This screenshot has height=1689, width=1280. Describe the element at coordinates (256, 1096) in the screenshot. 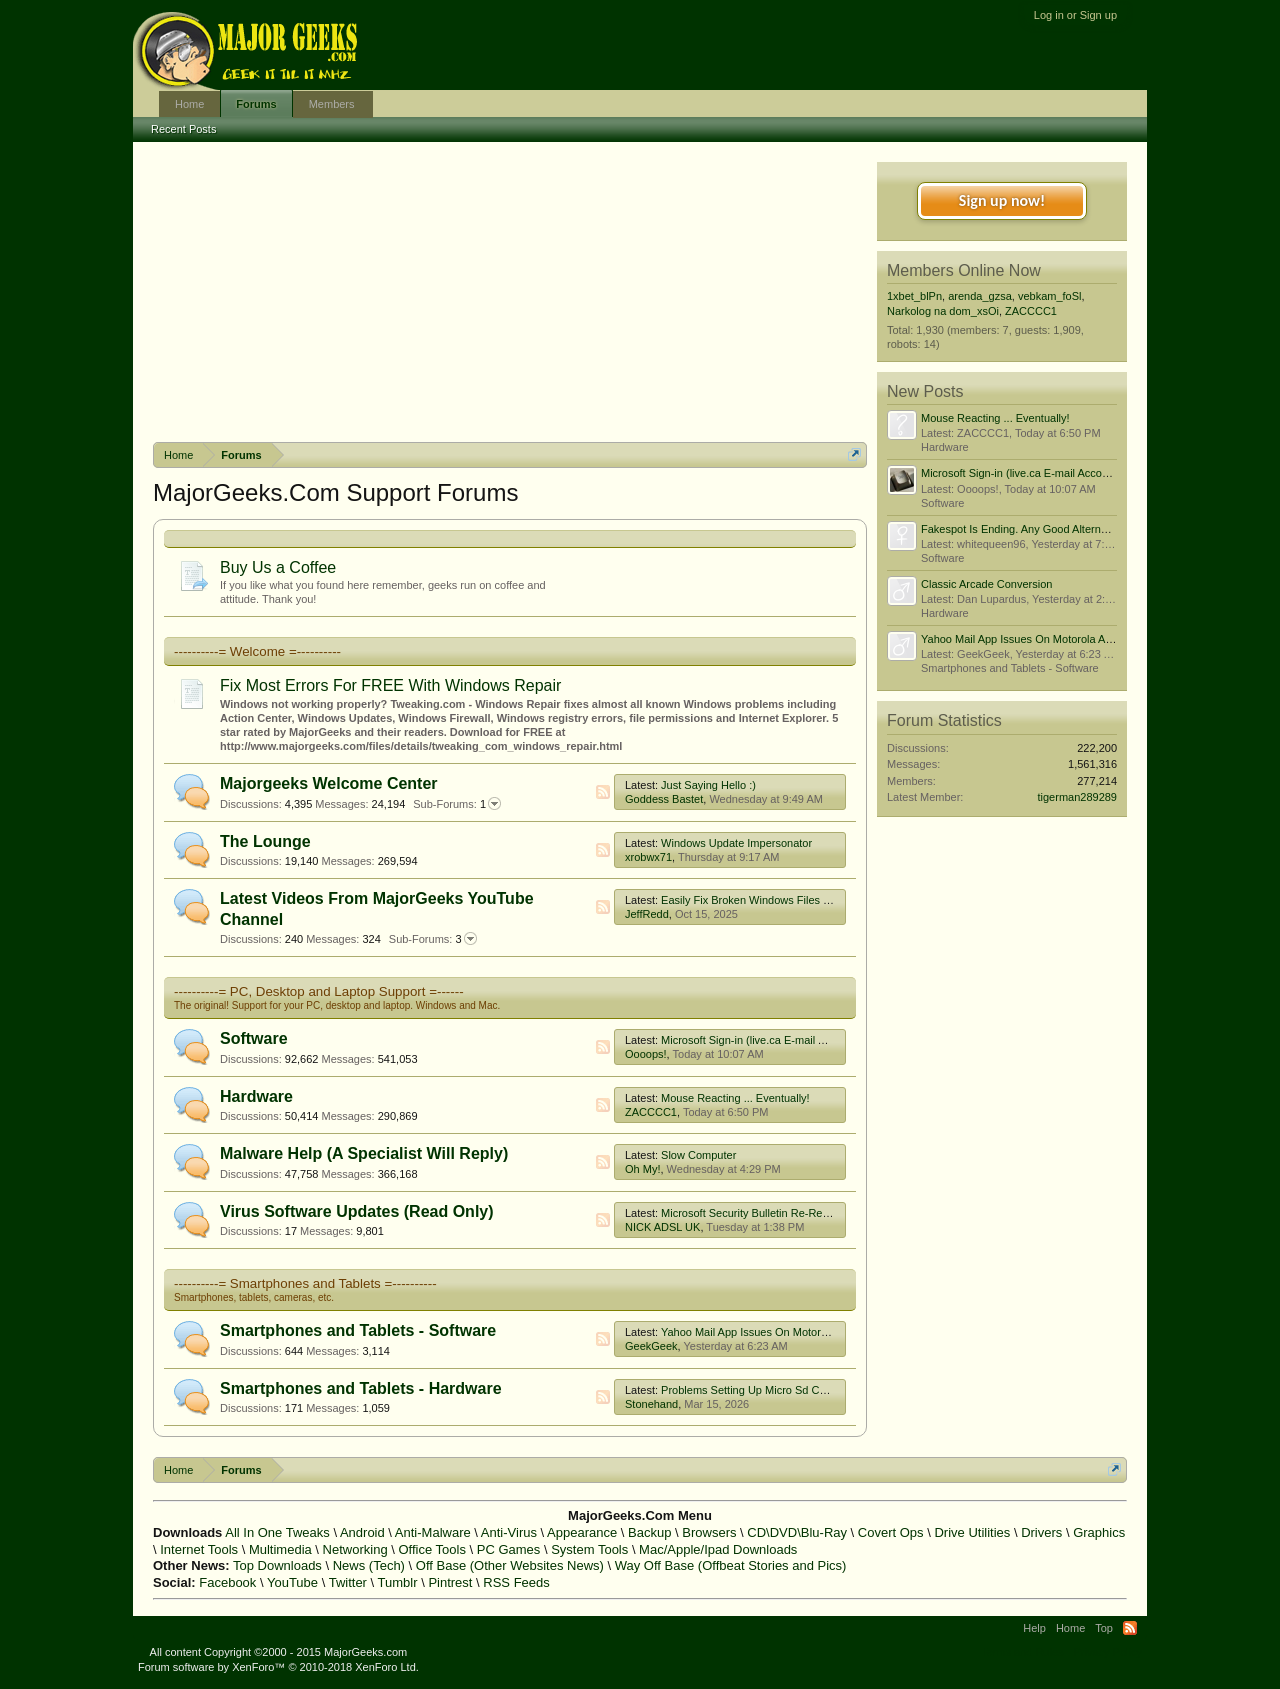

I see `Hardware` at that location.